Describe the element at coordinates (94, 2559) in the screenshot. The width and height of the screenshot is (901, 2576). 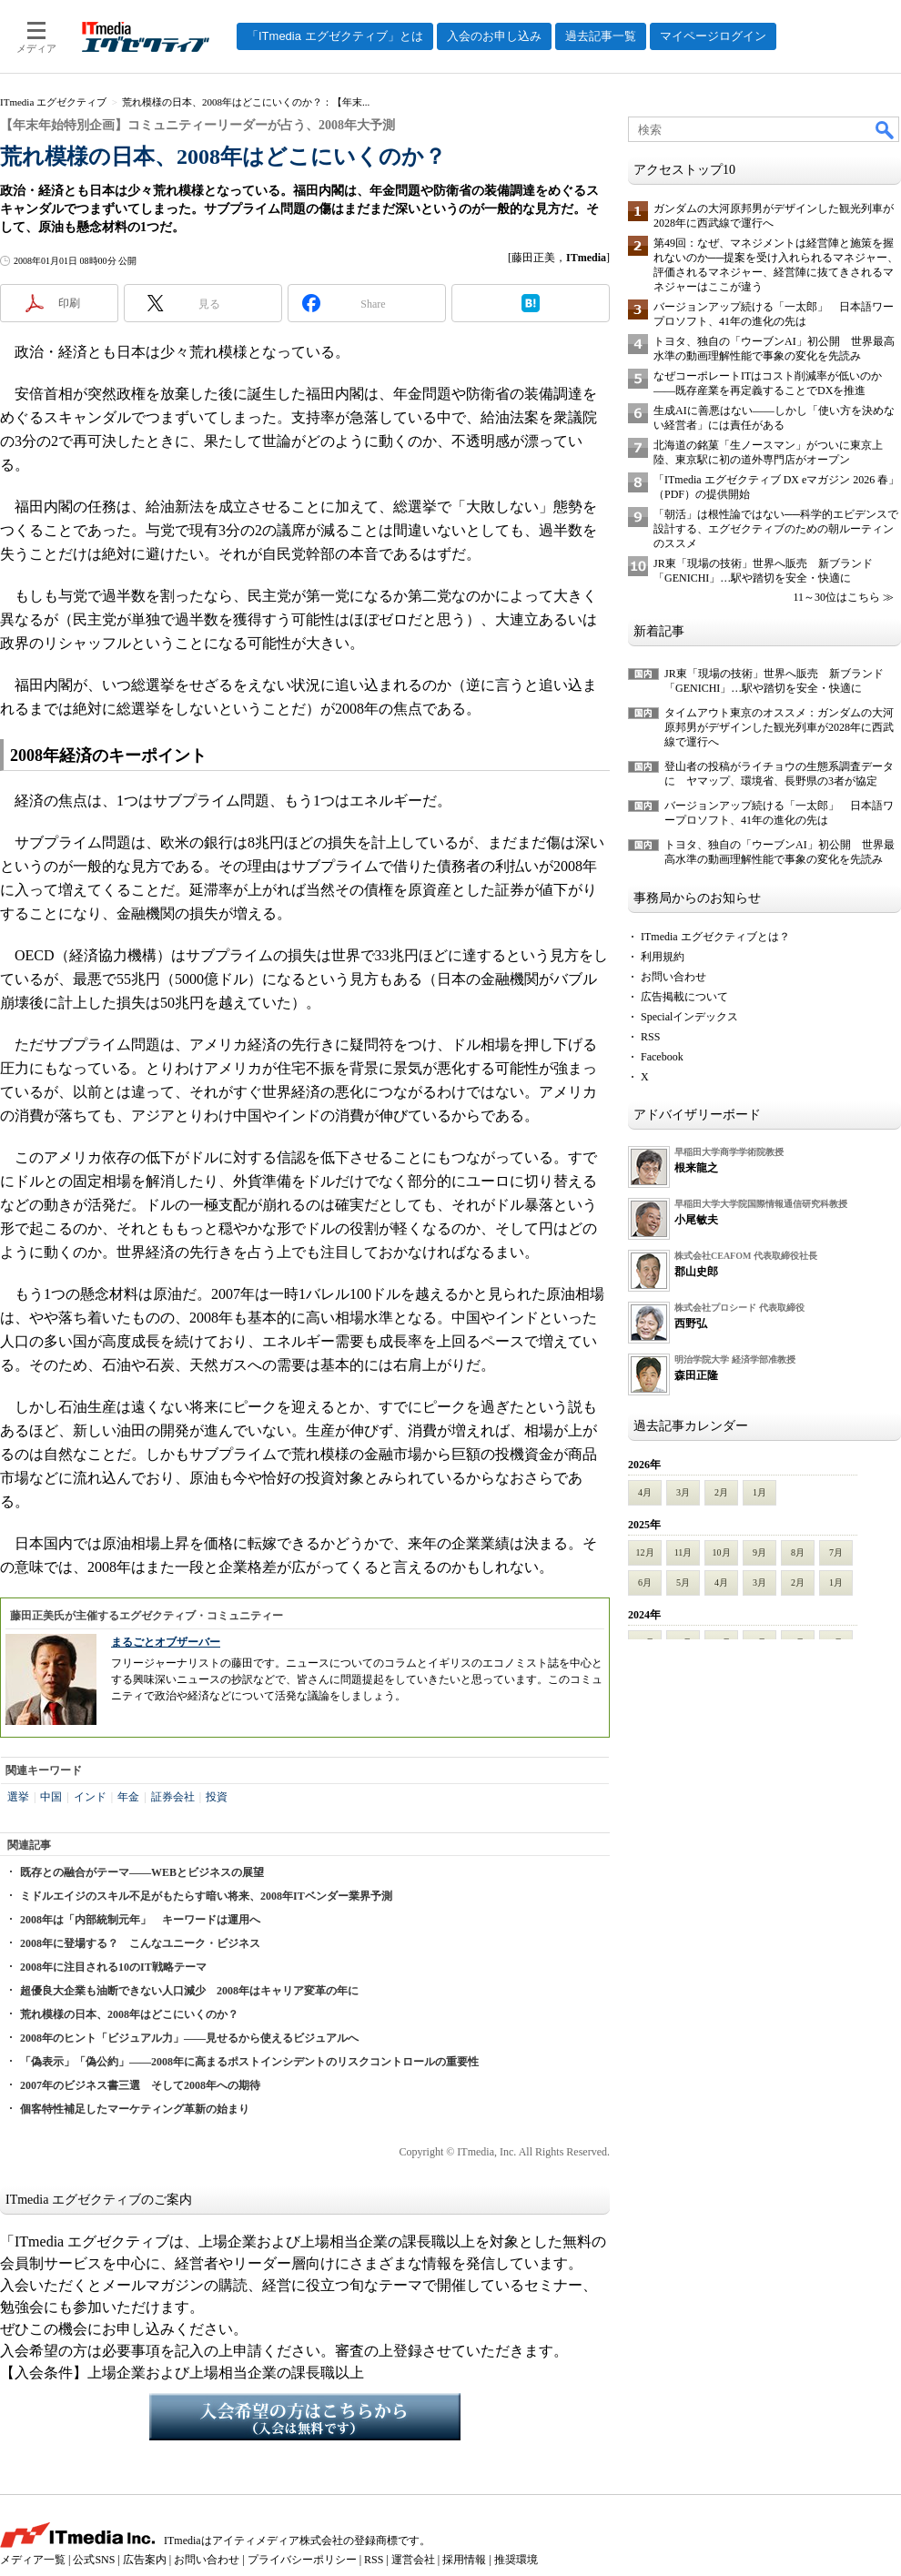
I see `公式SNS` at that location.